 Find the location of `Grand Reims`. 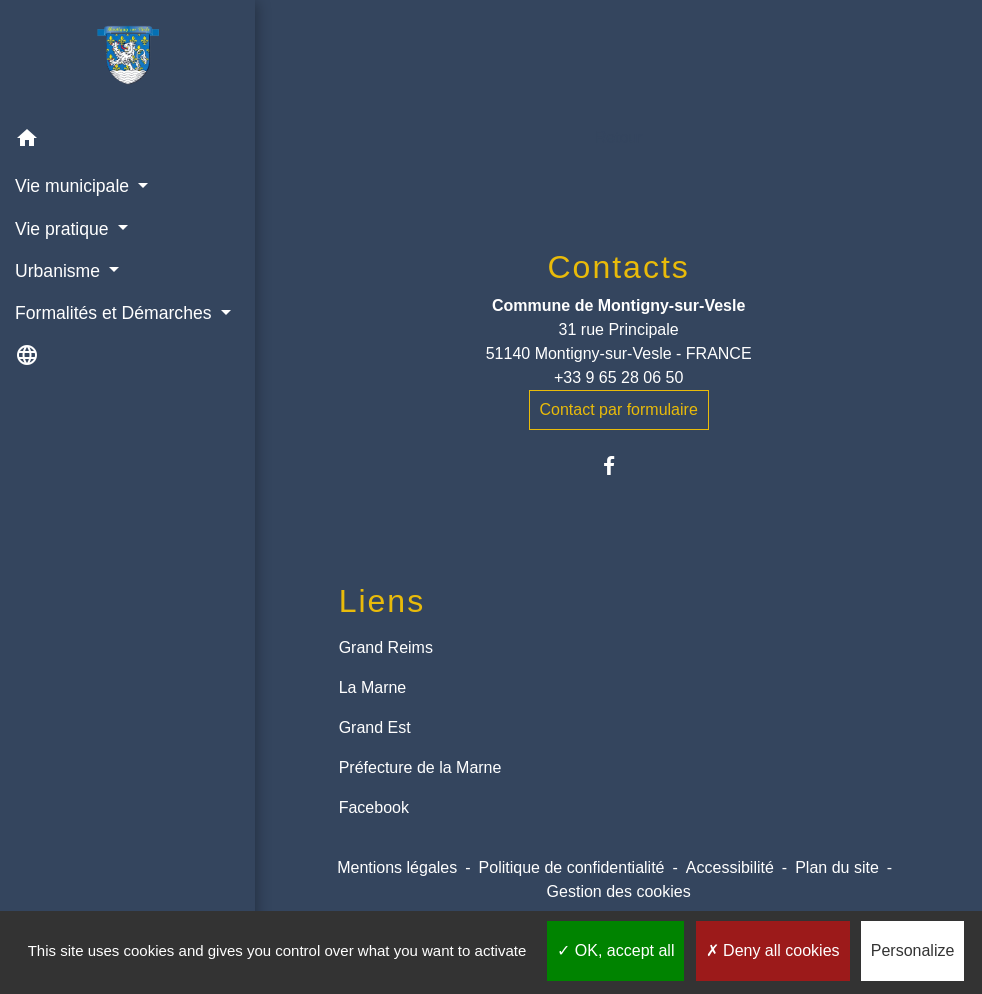

Grand Reims is located at coordinates (386, 647).